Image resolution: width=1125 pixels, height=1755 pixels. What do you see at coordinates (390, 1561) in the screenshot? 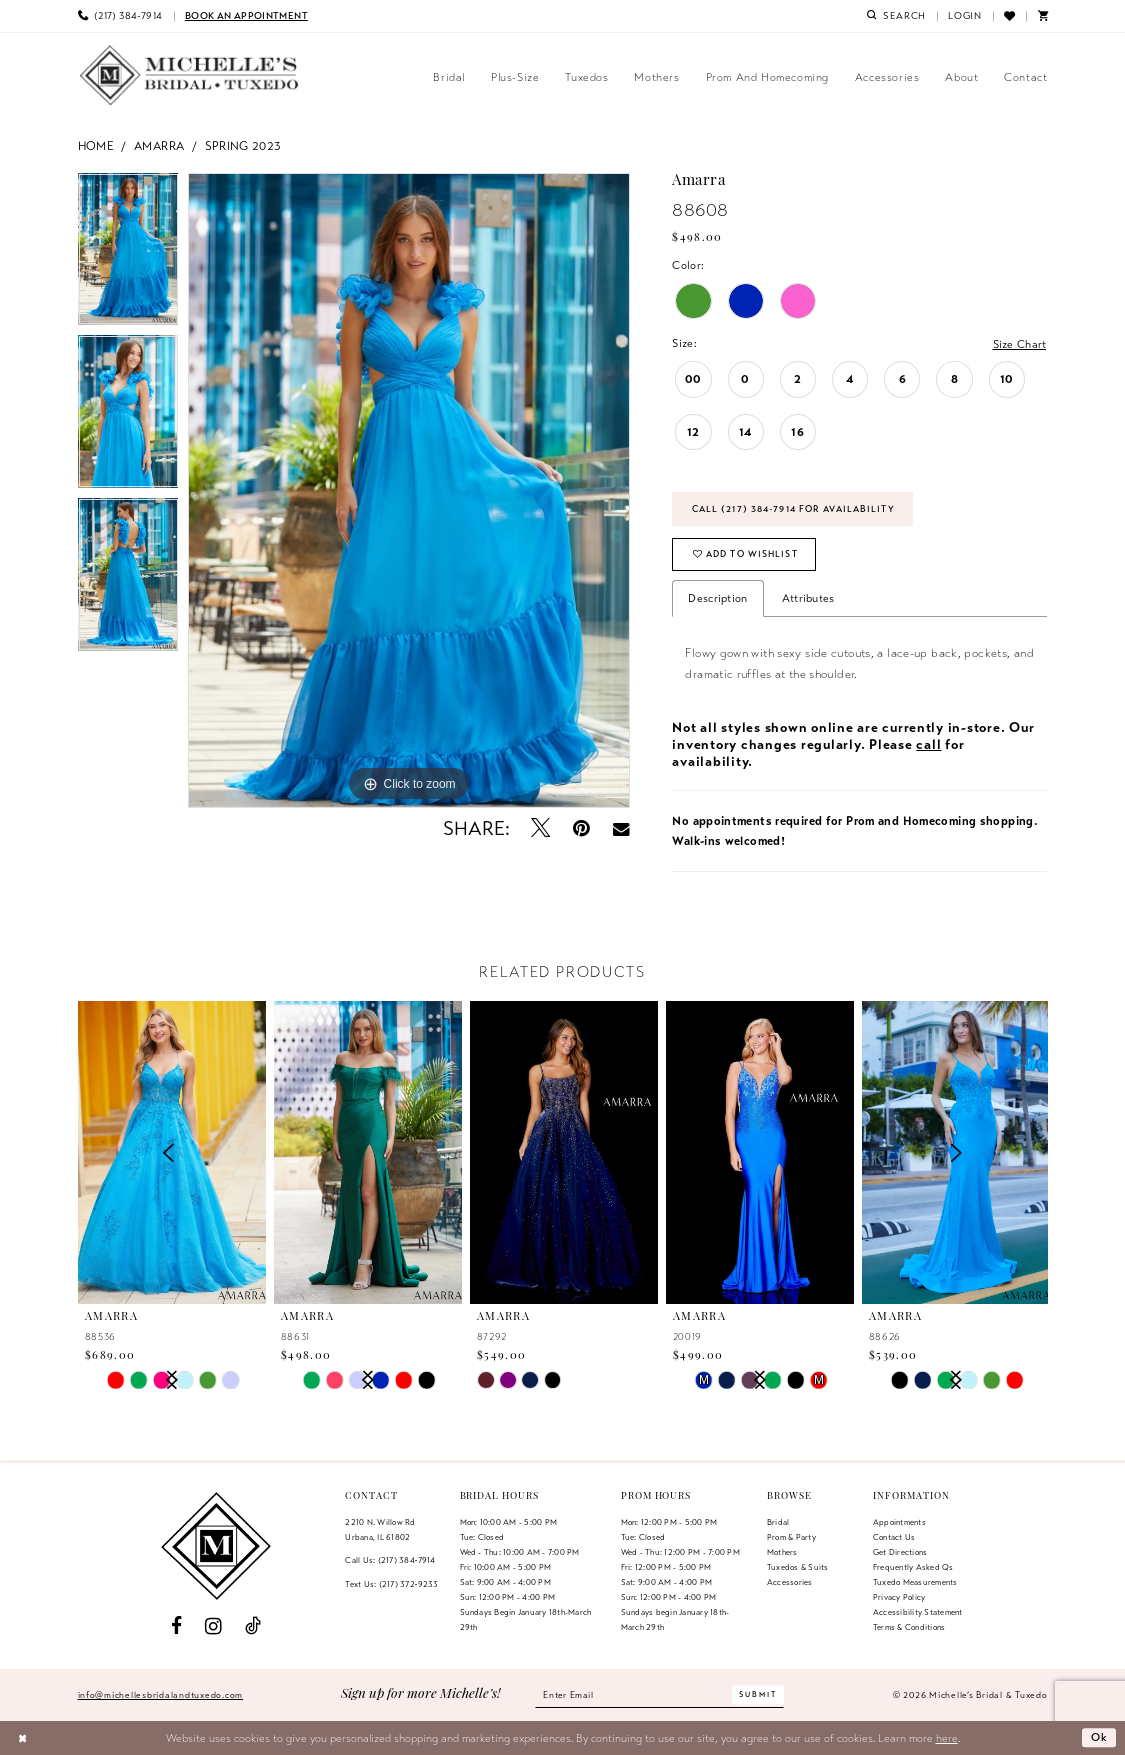
I see `Call Us: (217) 384‑7914` at bounding box center [390, 1561].